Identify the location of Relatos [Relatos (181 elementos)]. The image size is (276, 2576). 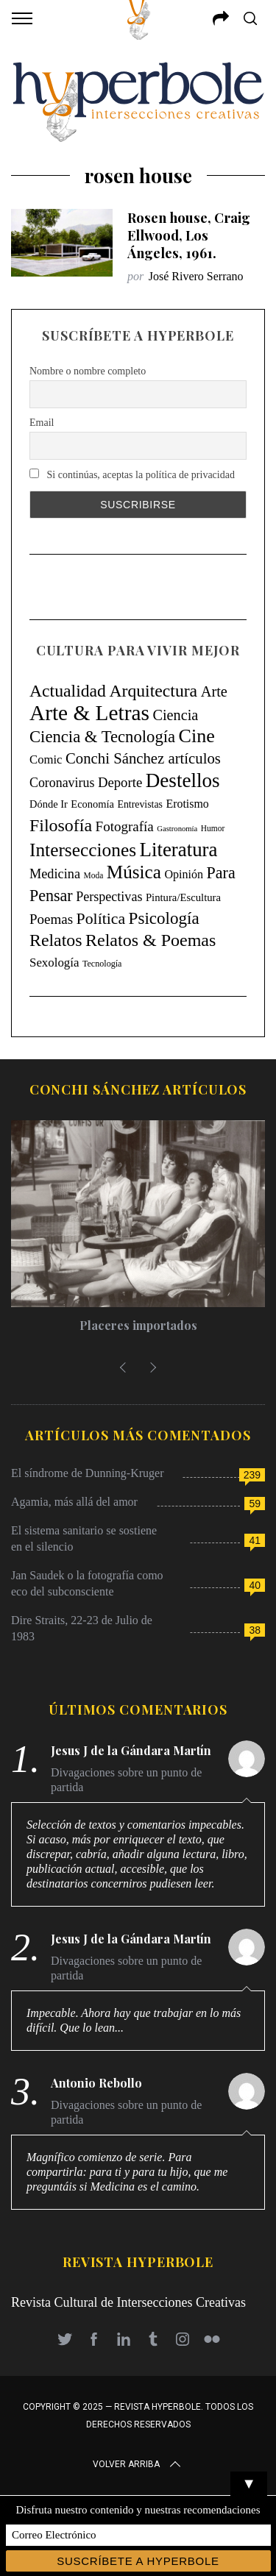
(55, 940).